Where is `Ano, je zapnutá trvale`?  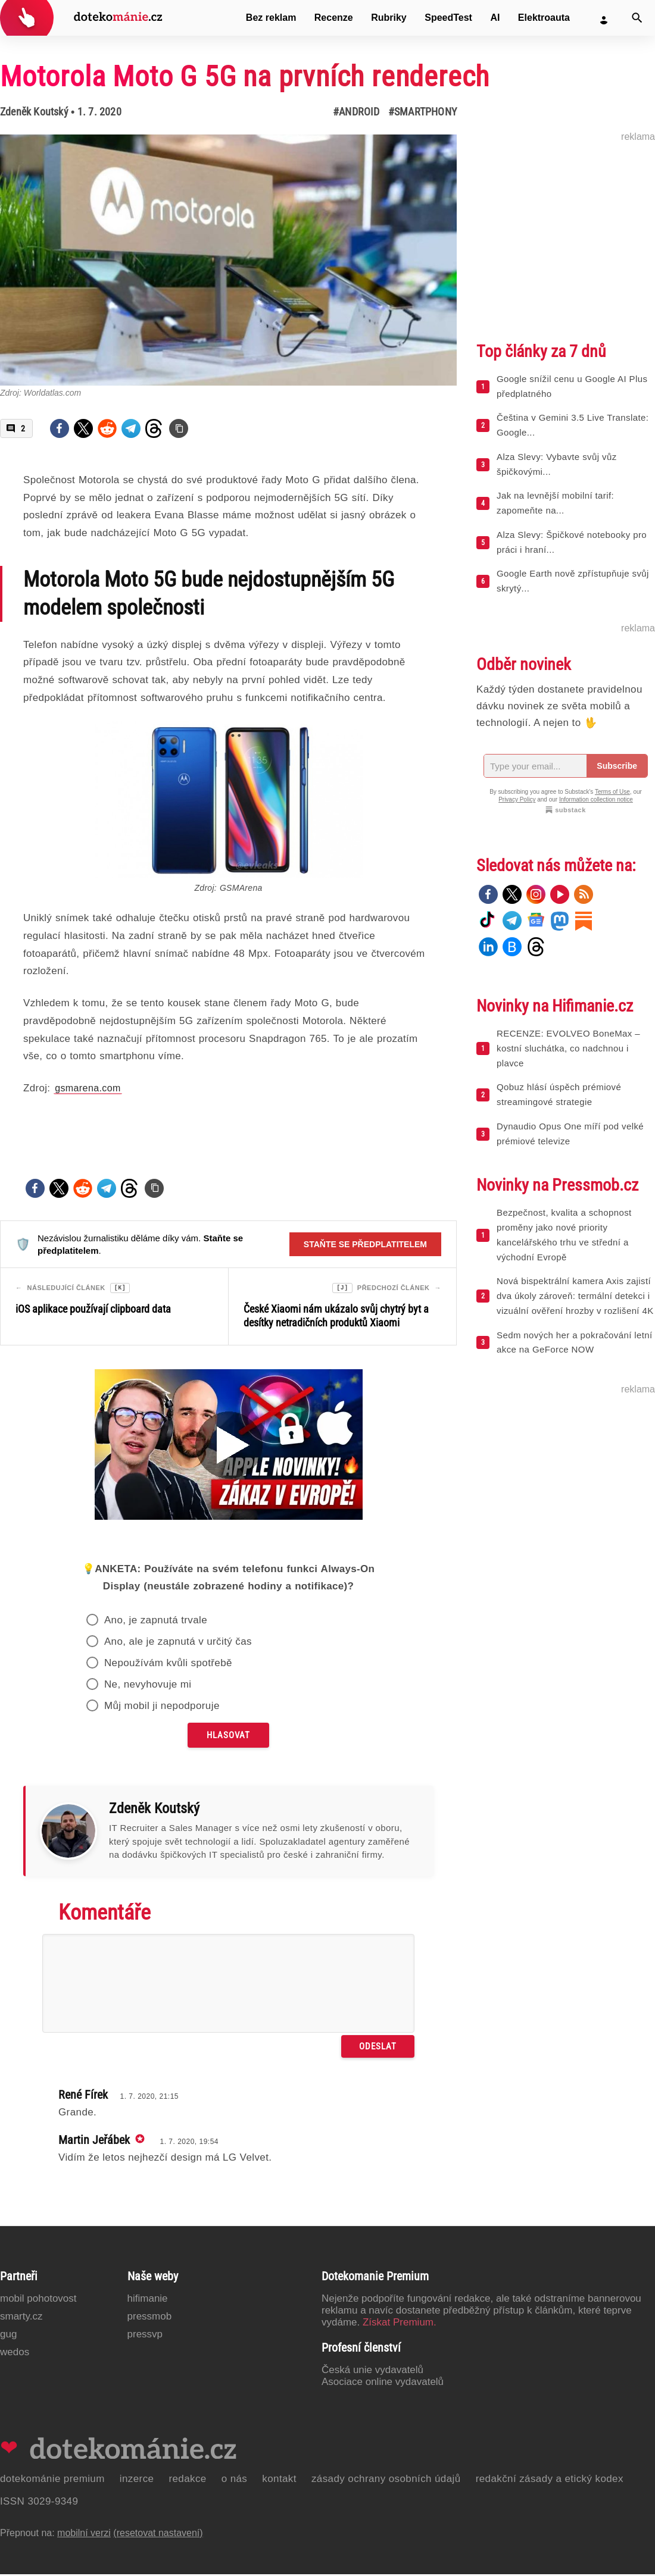
Ano, je zapnutá trvale is located at coordinates (155, 1621).